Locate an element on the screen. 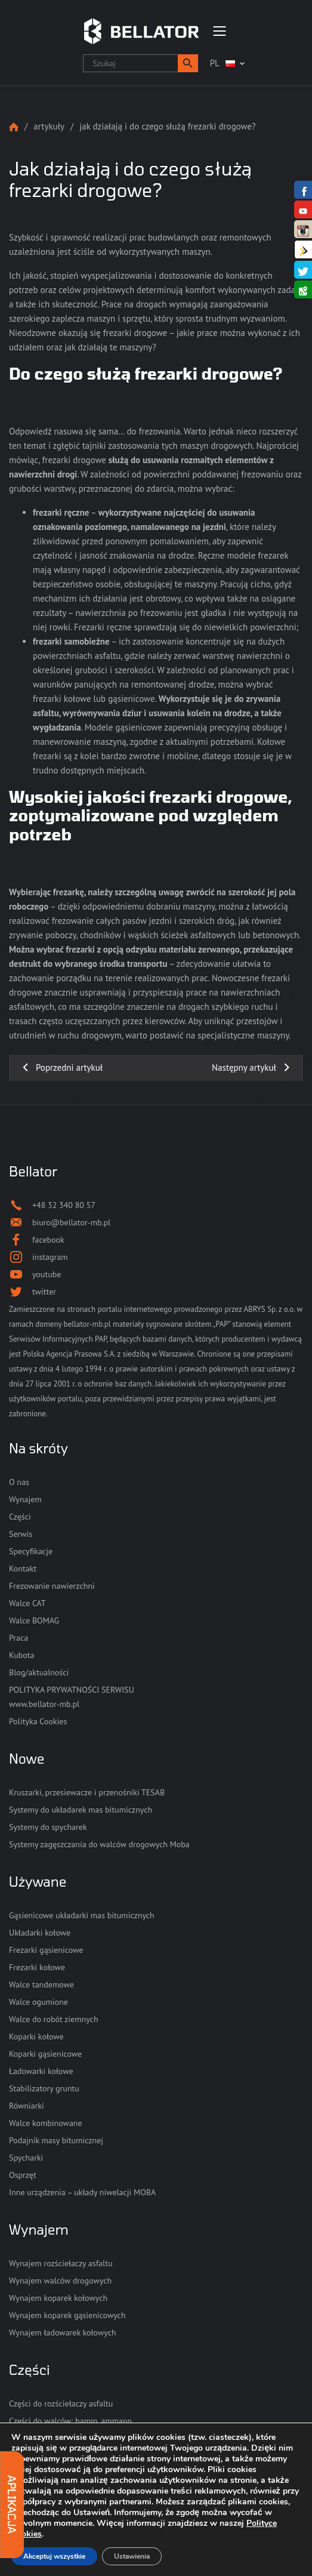 This screenshot has width=312, height=2576. Równiarki is located at coordinates (26, 2105).